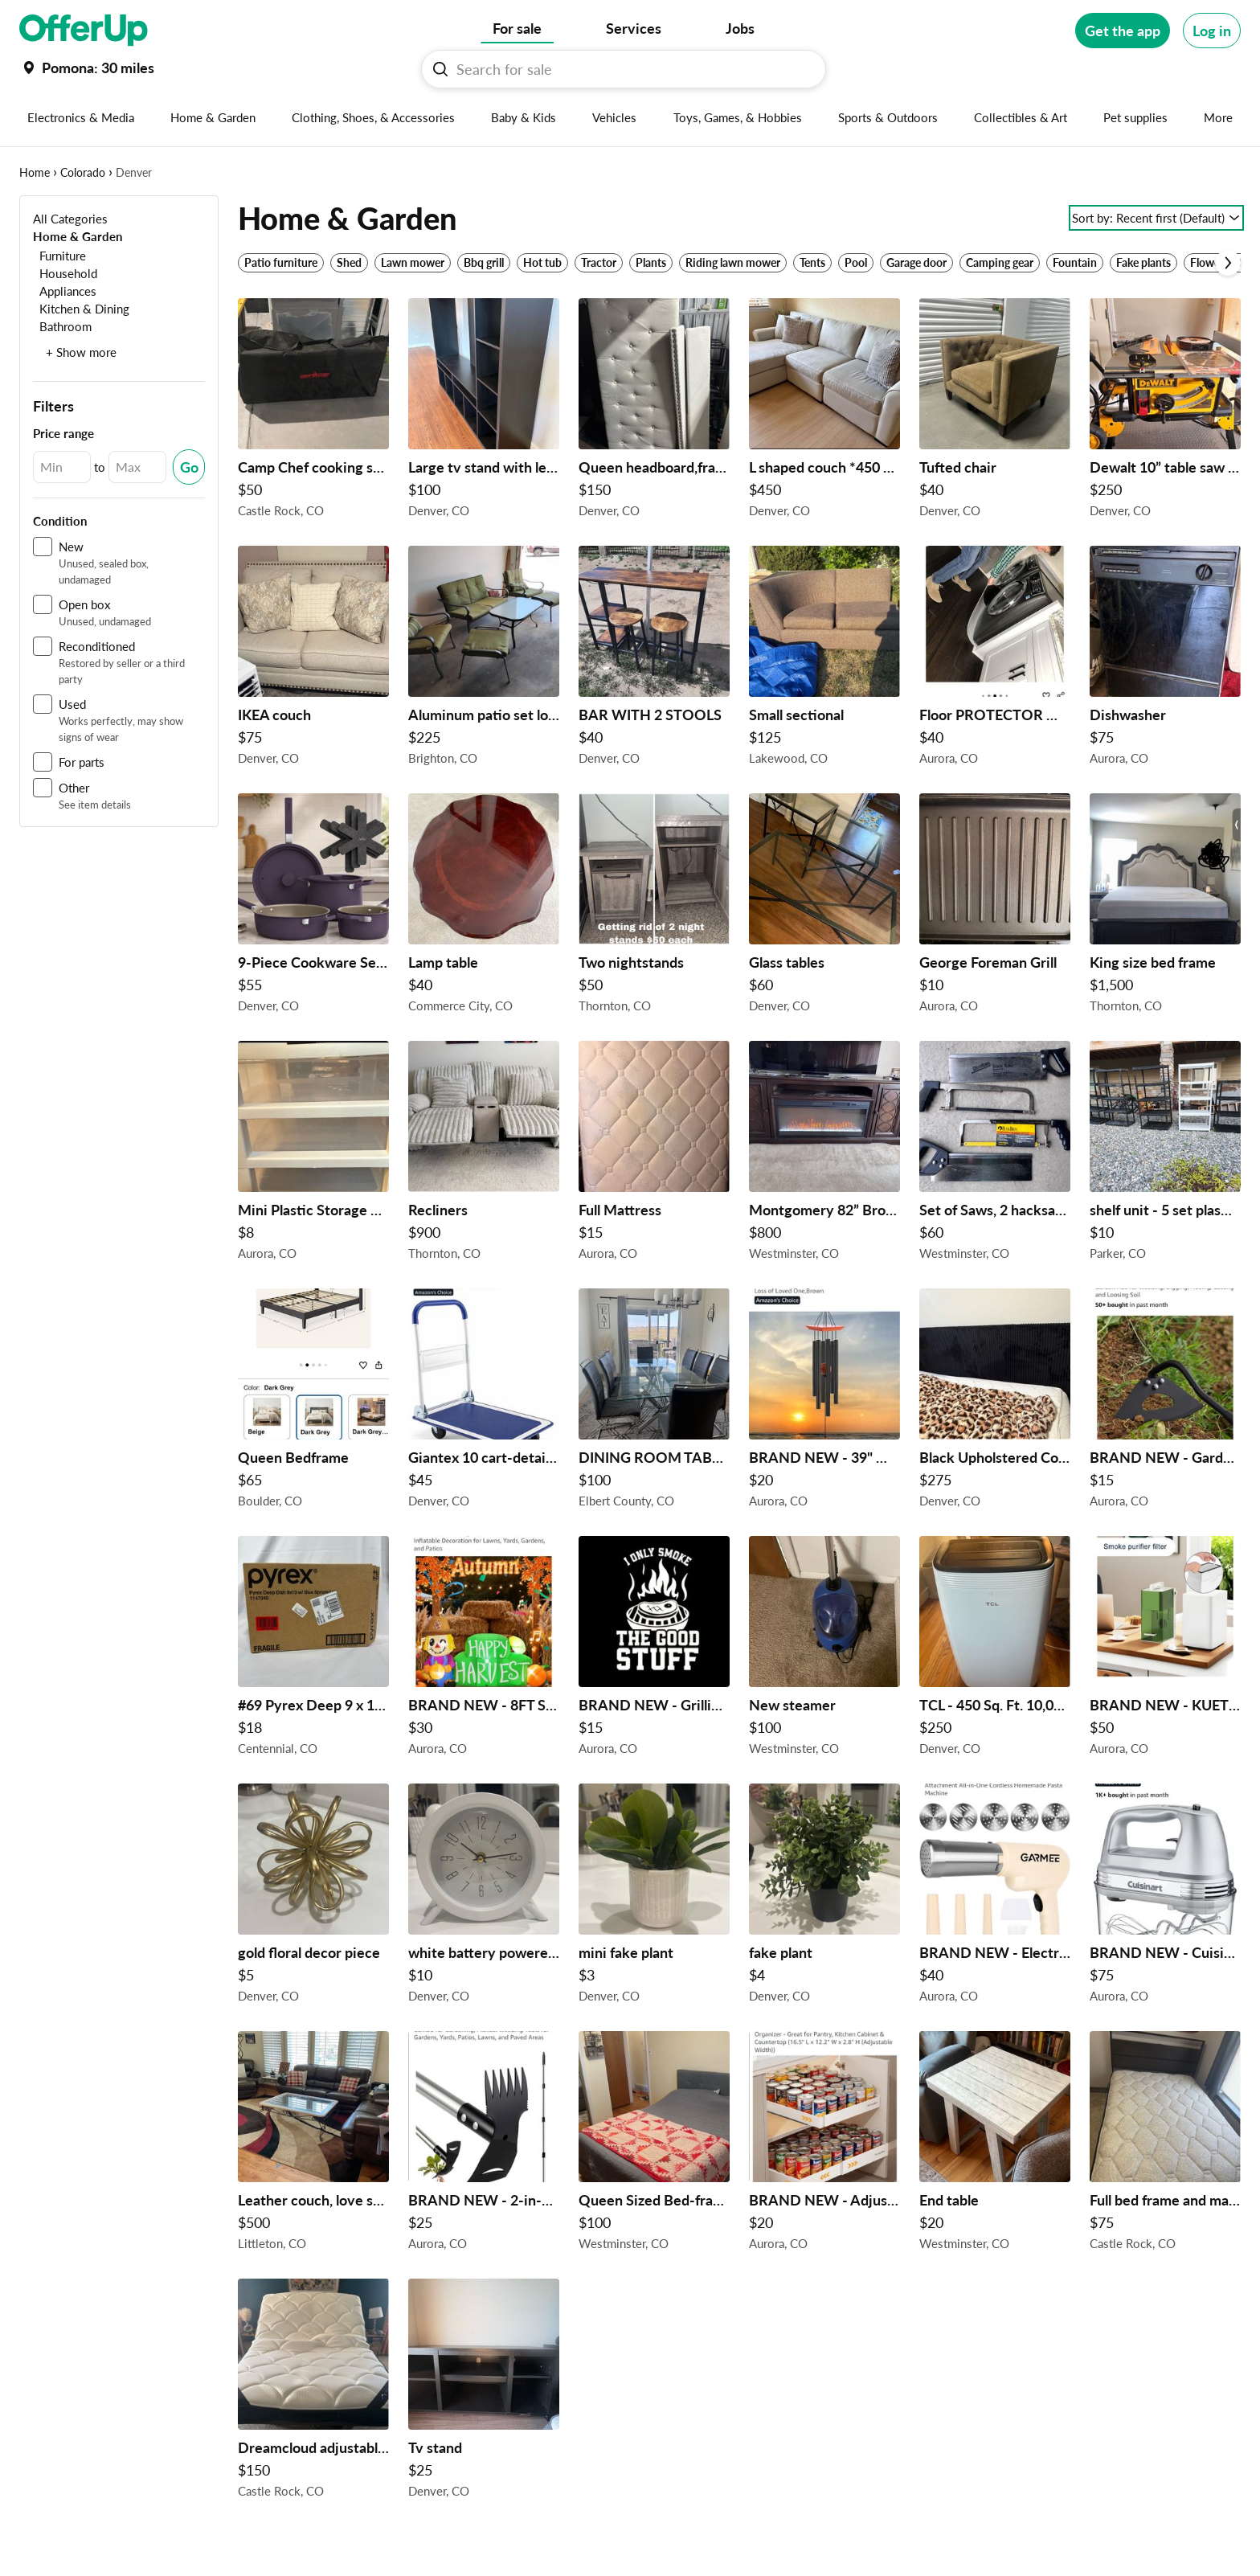 The width and height of the screenshot is (1260, 2576). I want to click on [9-Piece Cookware Set, Plum $55 in Denver, CO], so click(313, 907).